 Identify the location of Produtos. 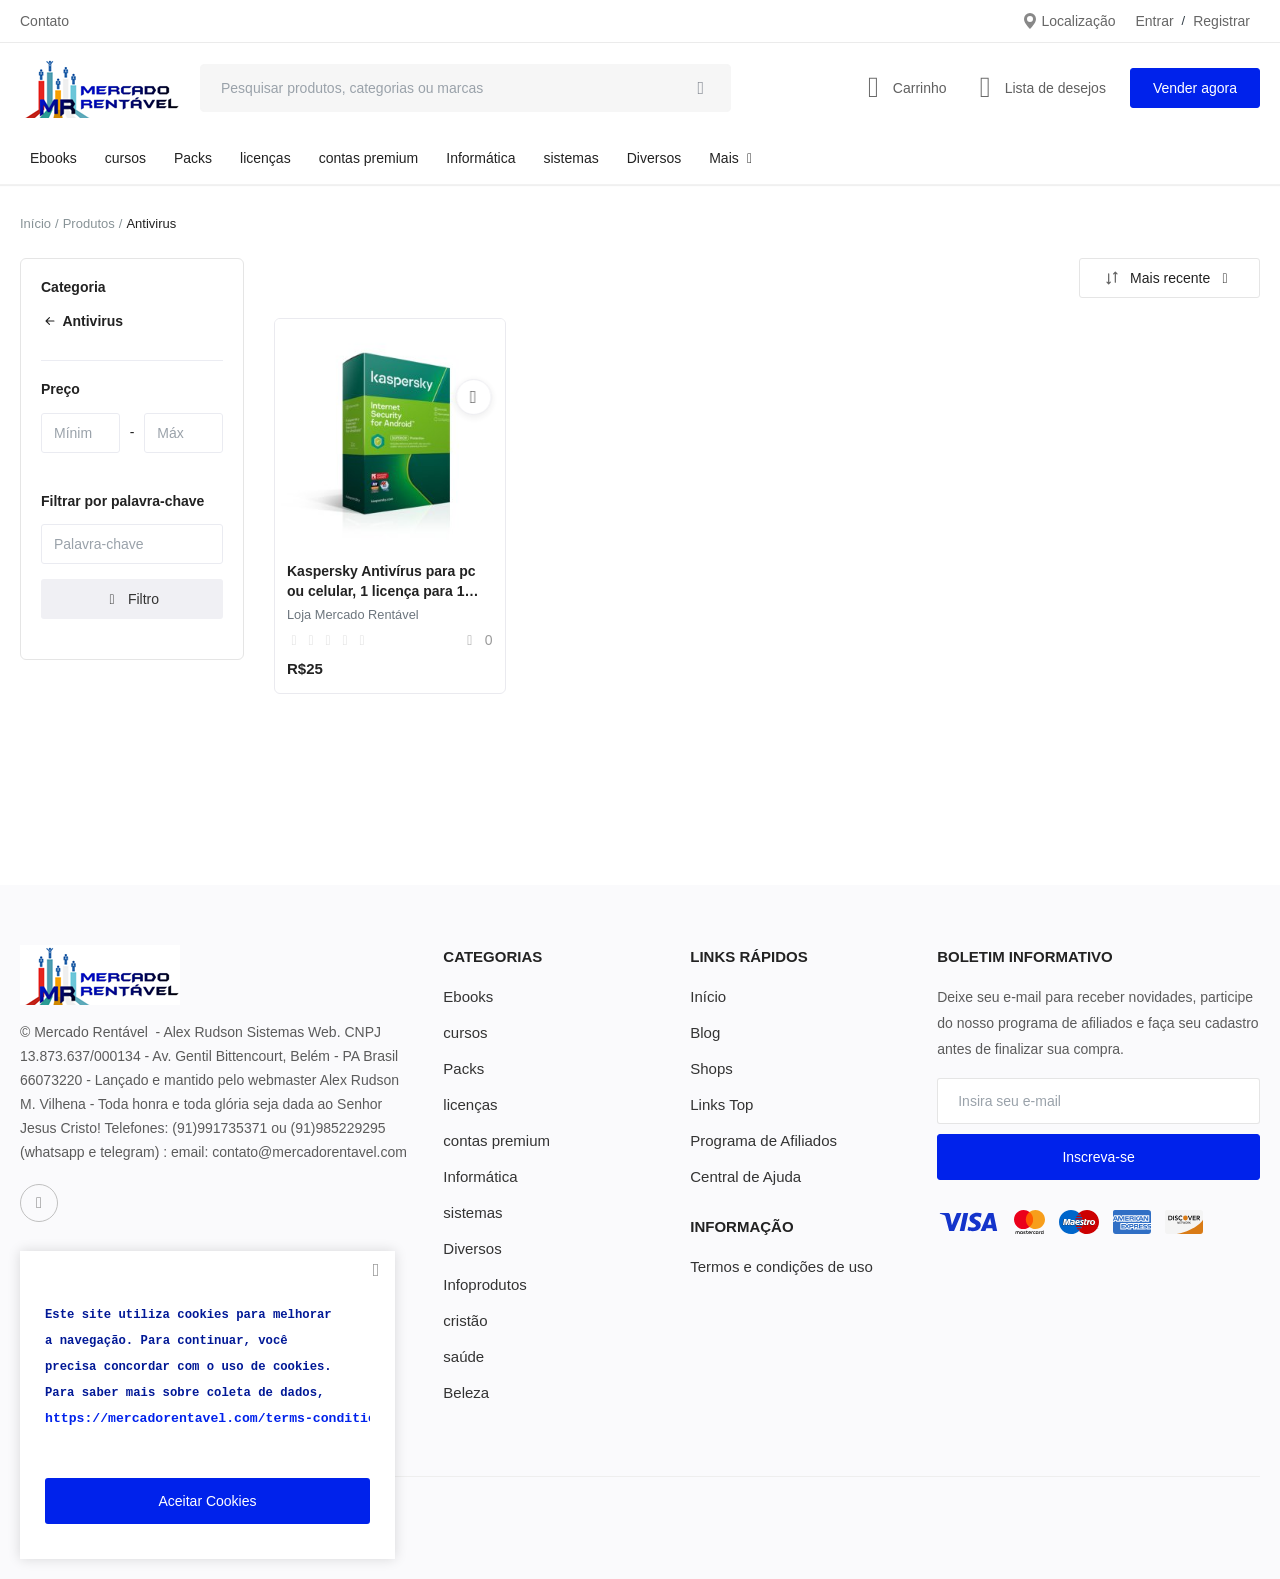
(89, 223).